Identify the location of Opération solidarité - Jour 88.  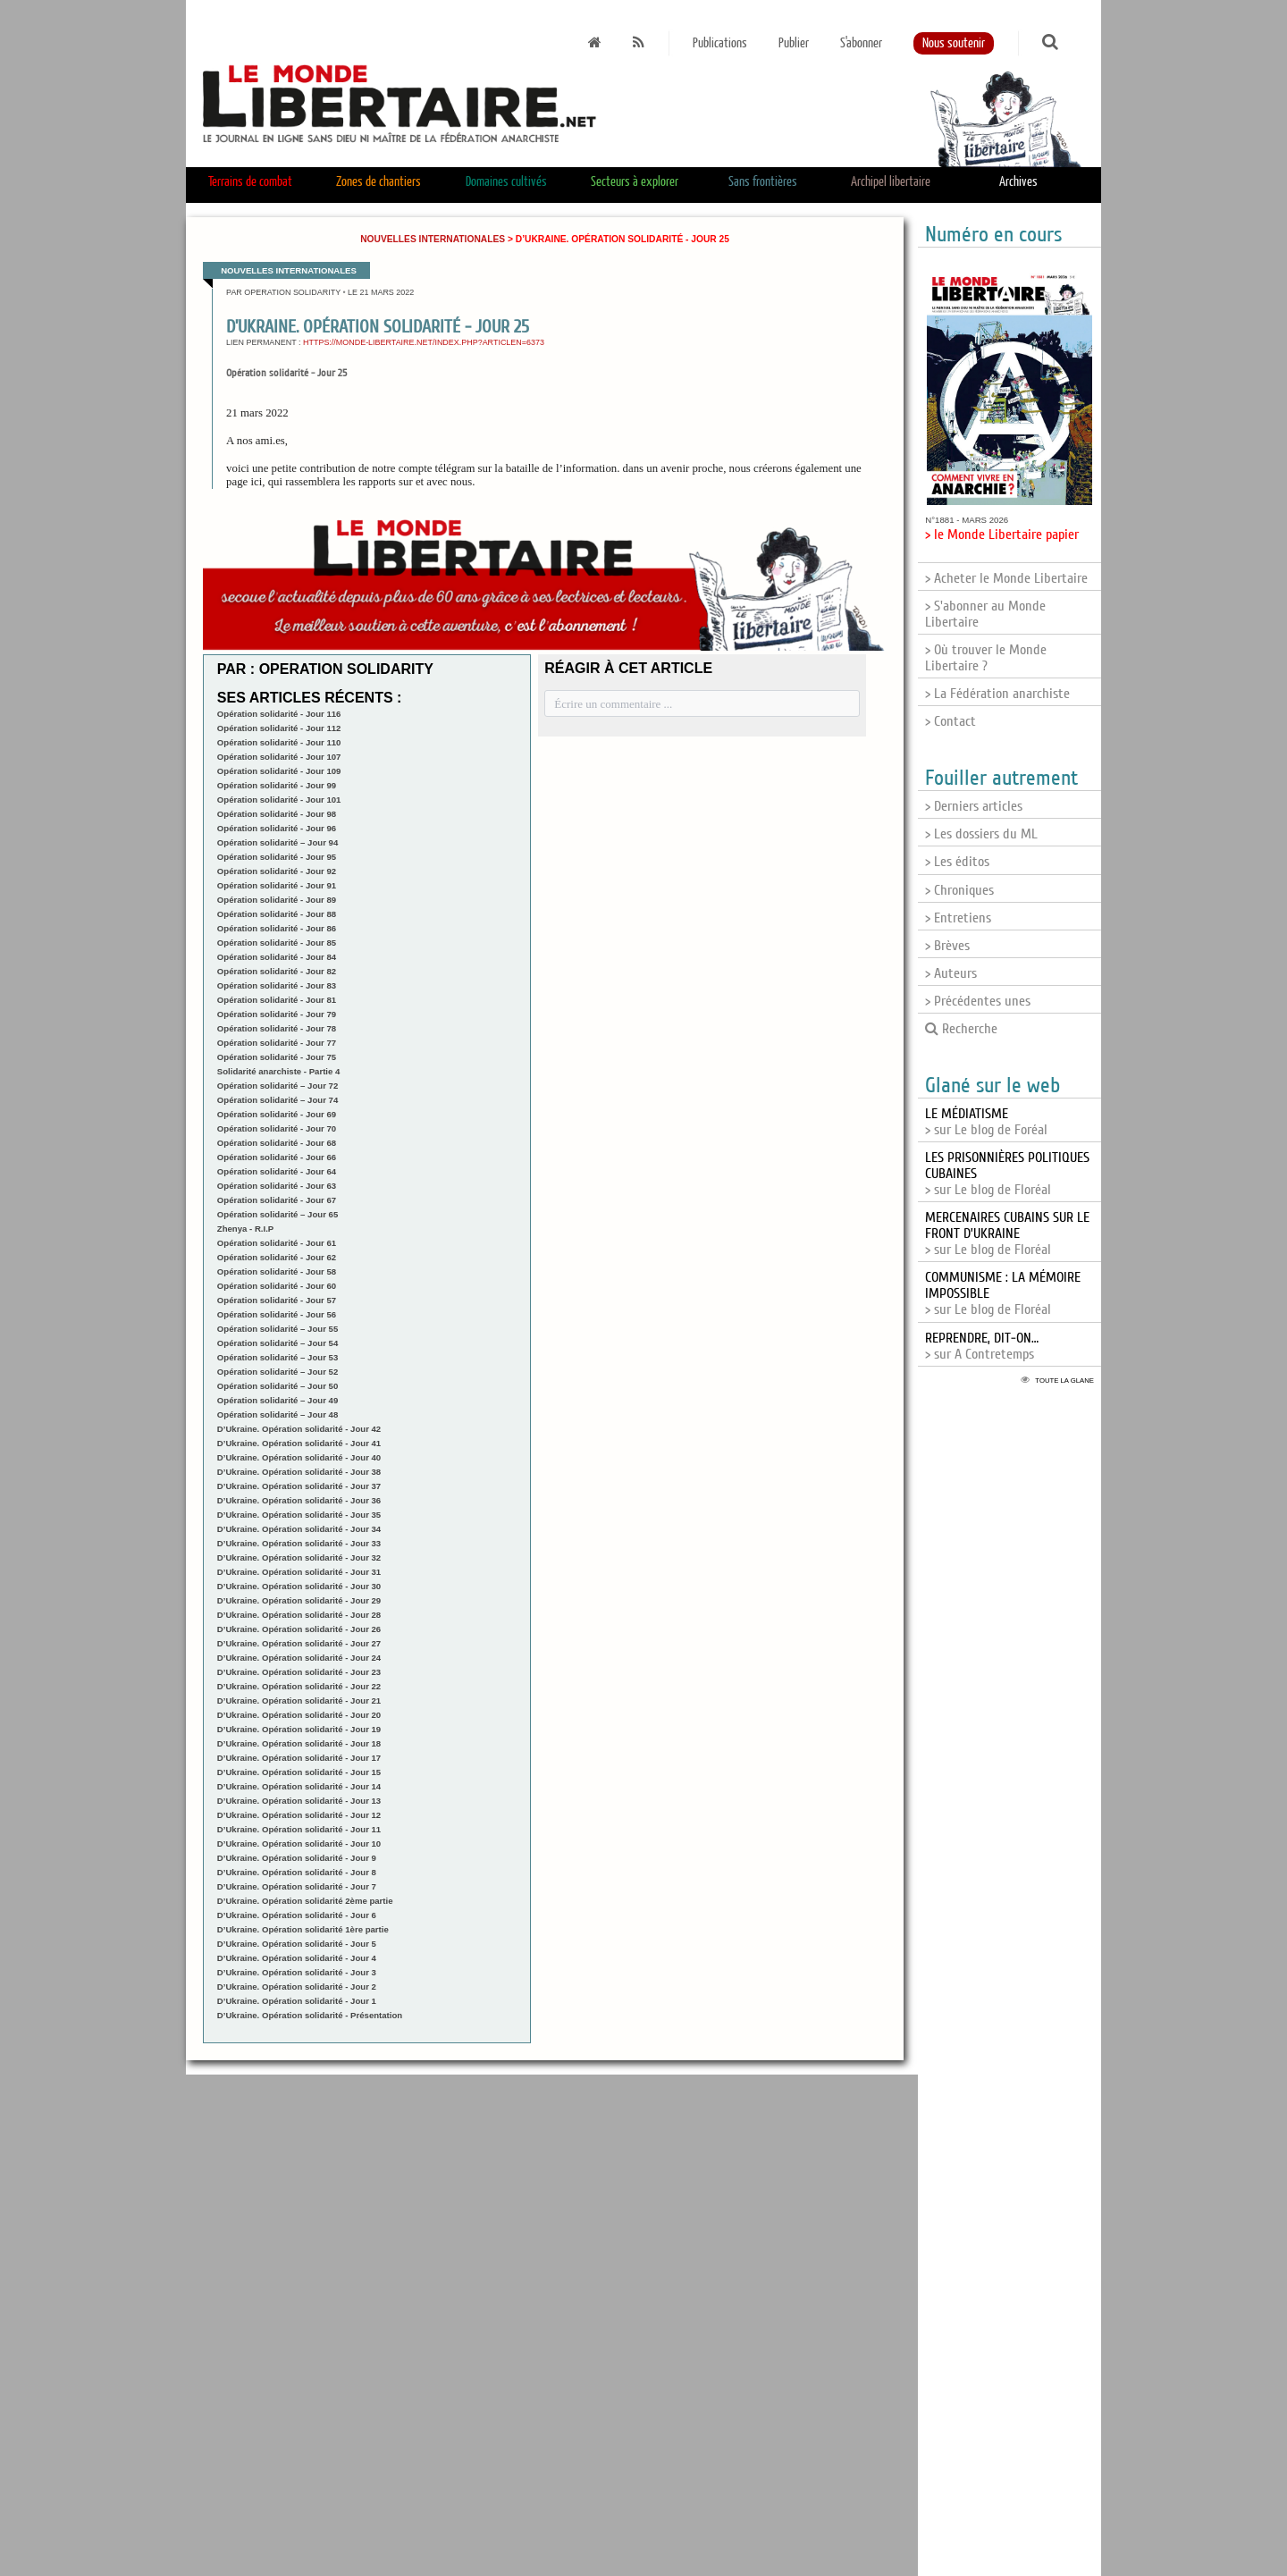
(276, 914).